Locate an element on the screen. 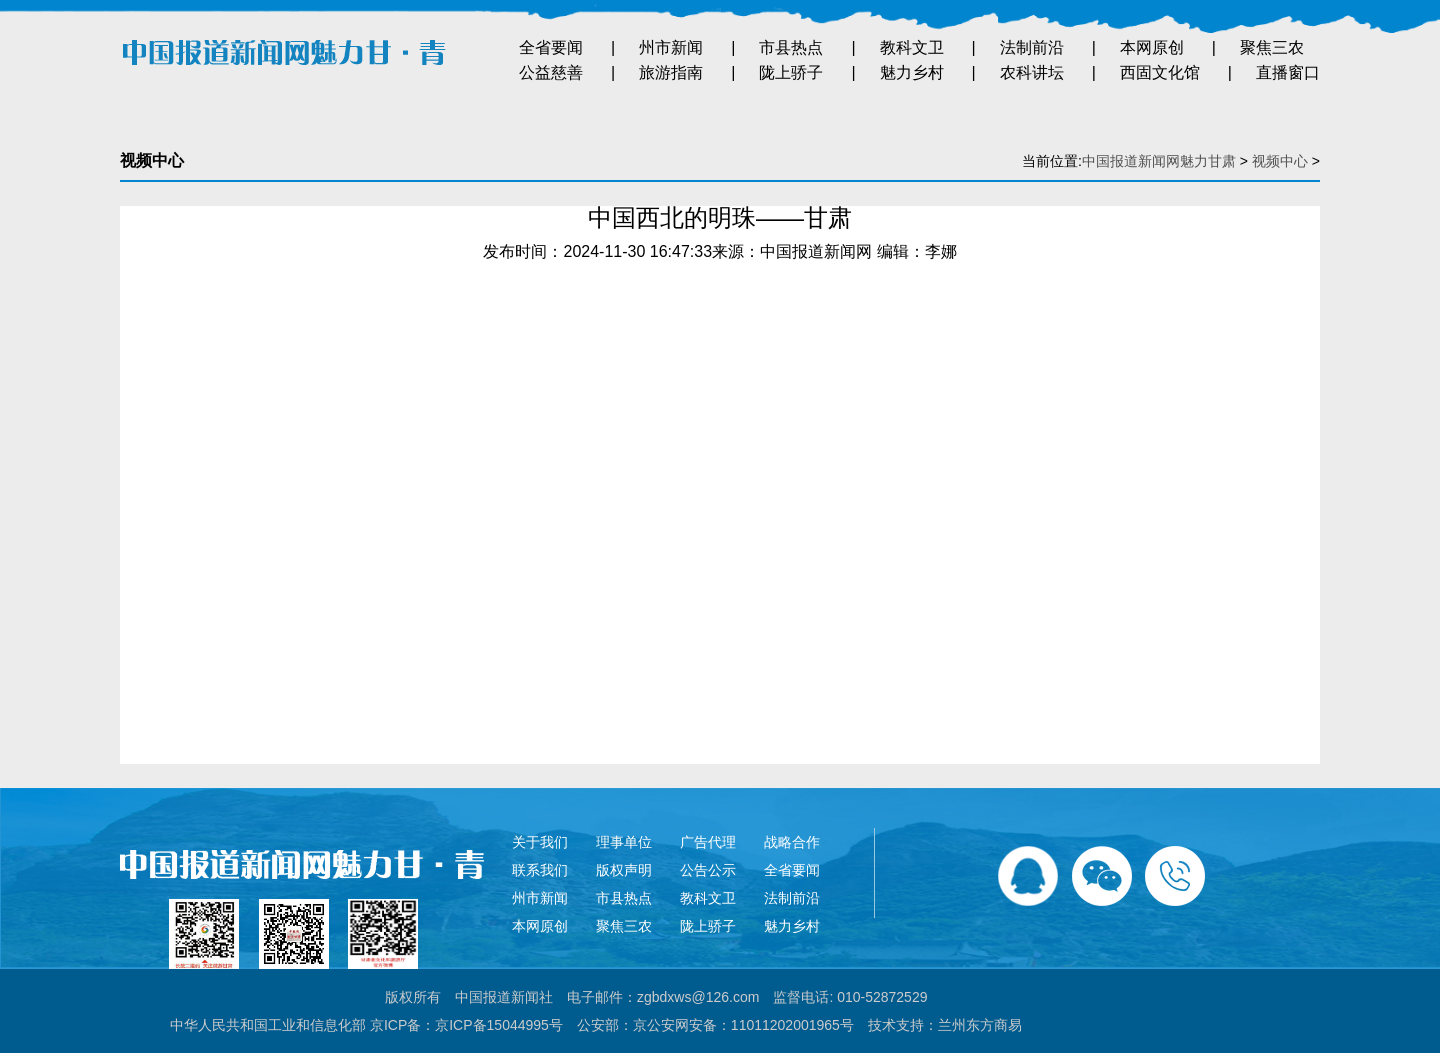  公益慈善 is located at coordinates (551, 72).